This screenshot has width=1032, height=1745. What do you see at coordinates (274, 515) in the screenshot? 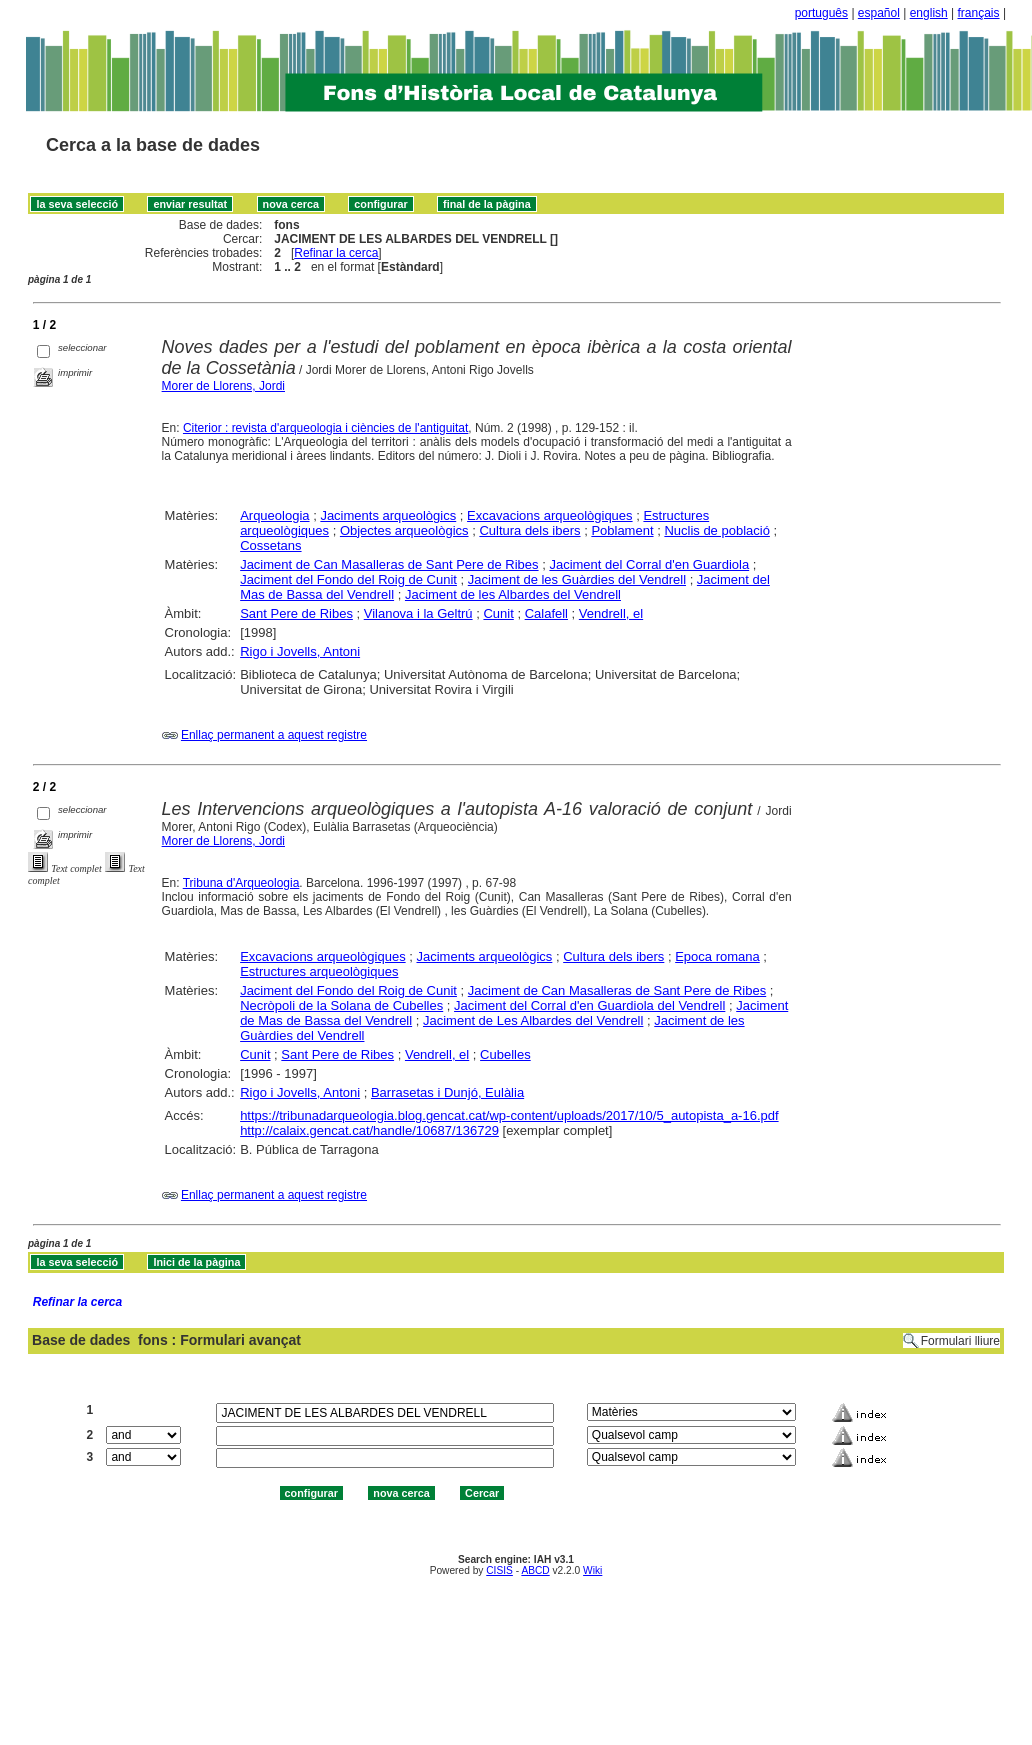
I see `Arqueologia` at bounding box center [274, 515].